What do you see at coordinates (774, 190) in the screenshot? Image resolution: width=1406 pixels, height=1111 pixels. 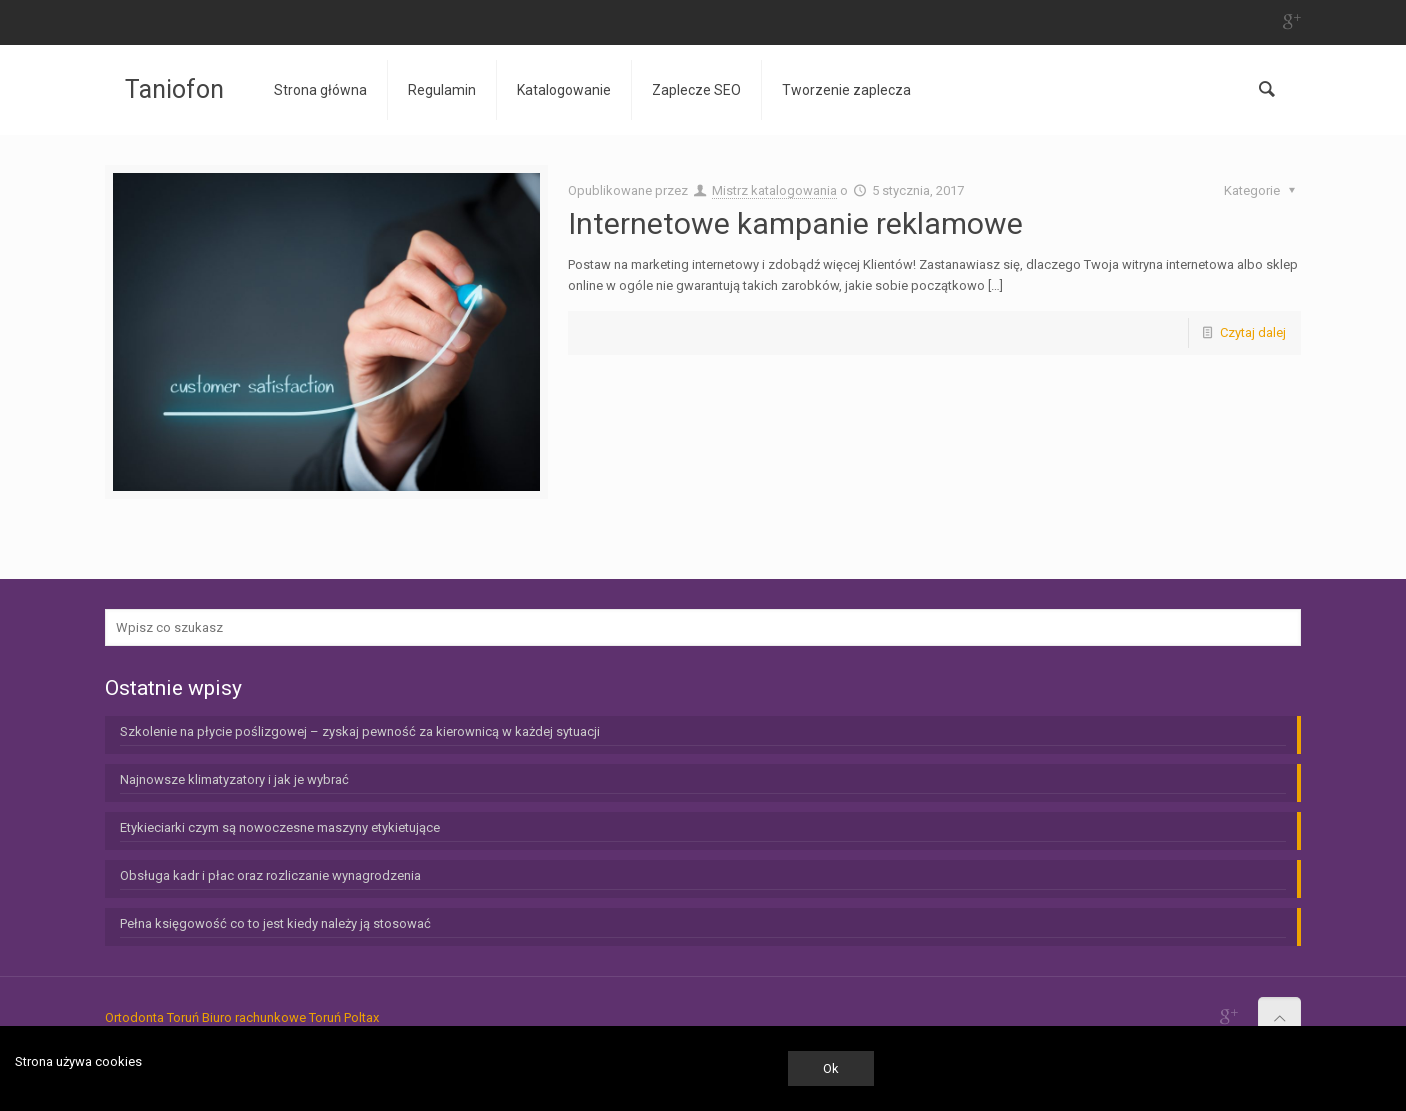 I see `Mistrz katalogowania` at bounding box center [774, 190].